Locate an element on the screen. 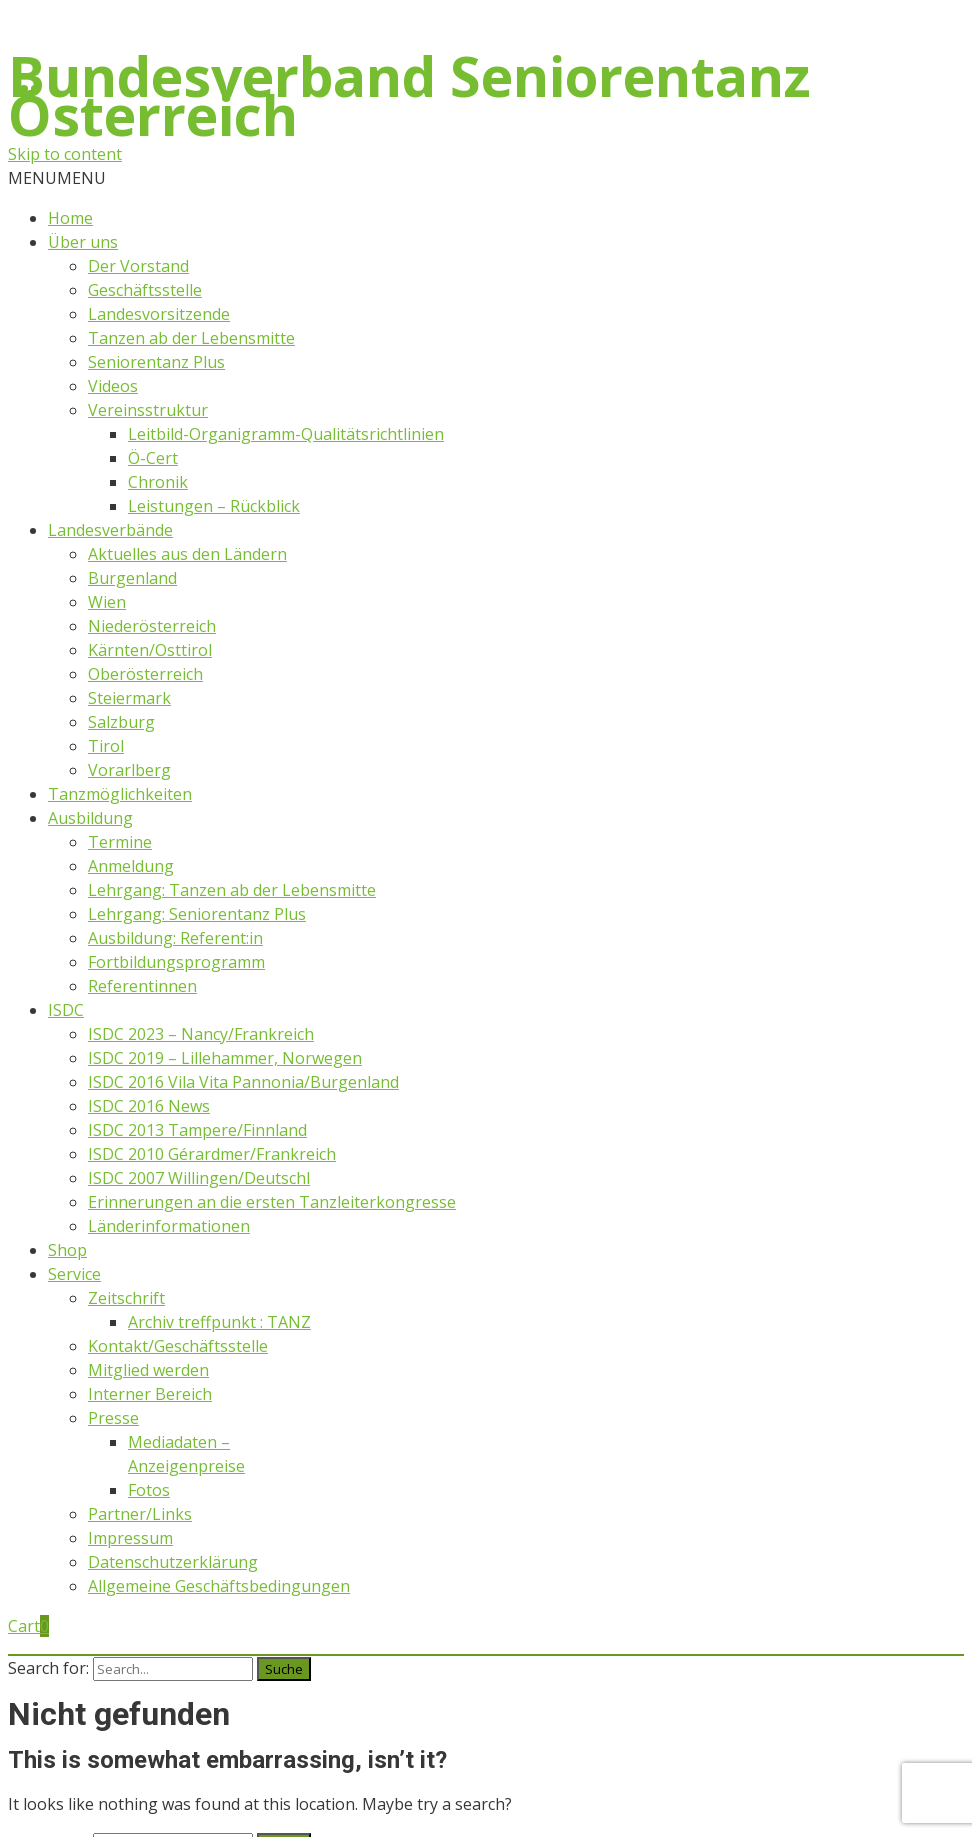 The height and width of the screenshot is (1837, 972). ISDC is located at coordinates (66, 1010).